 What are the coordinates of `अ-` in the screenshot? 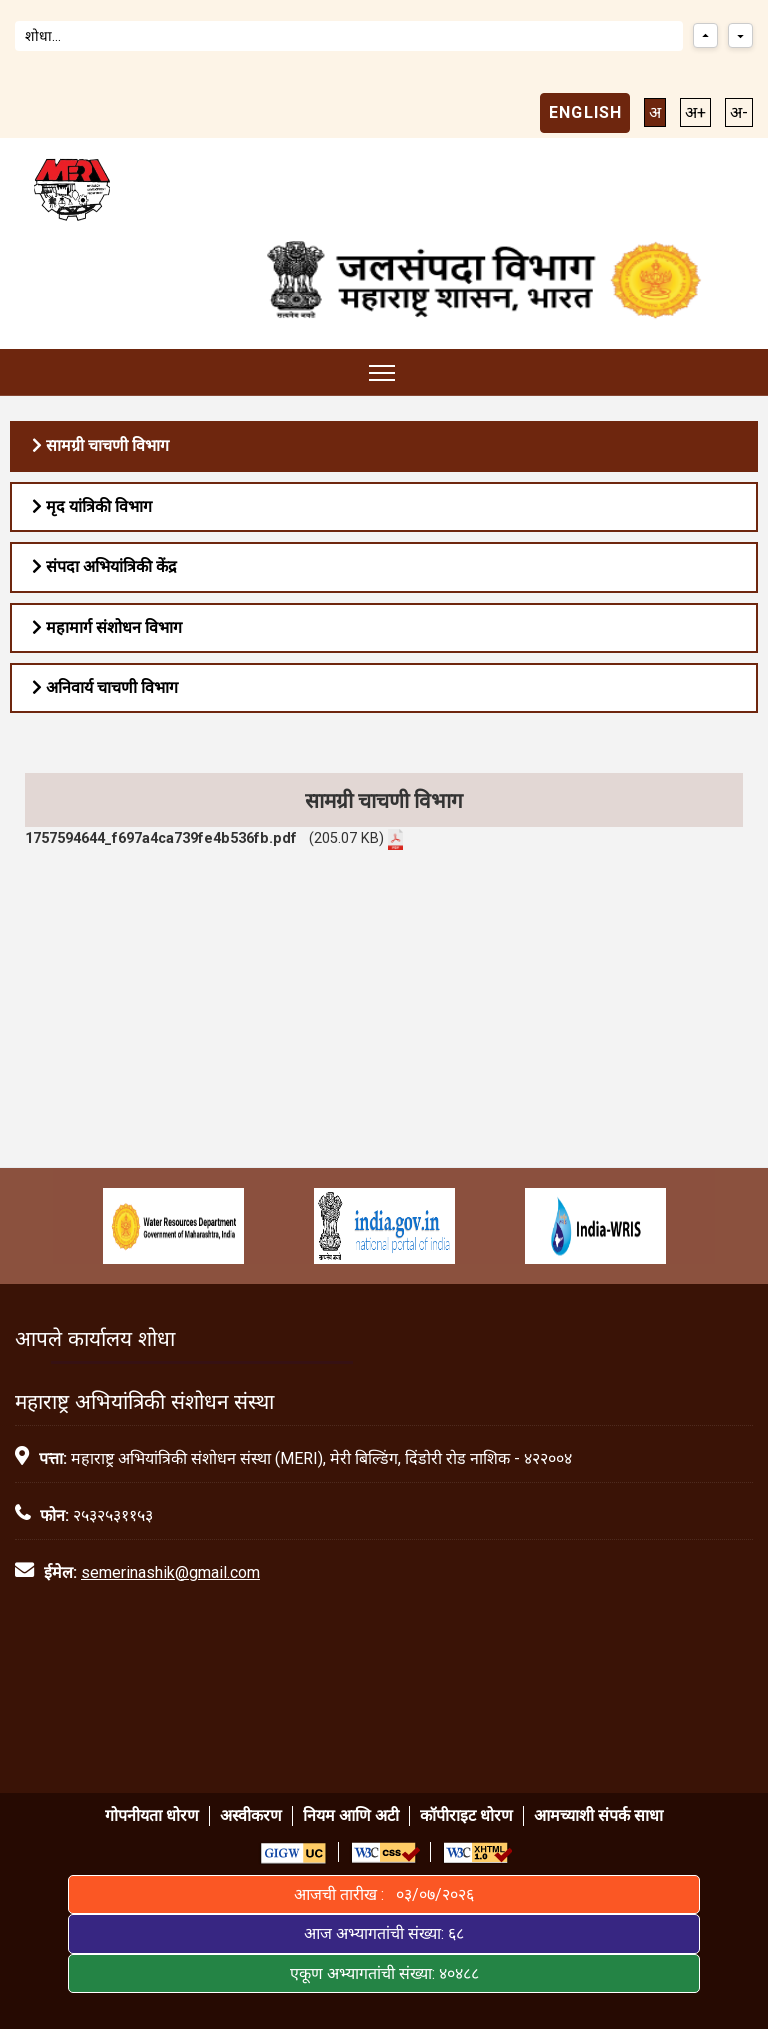 It's located at (739, 112).